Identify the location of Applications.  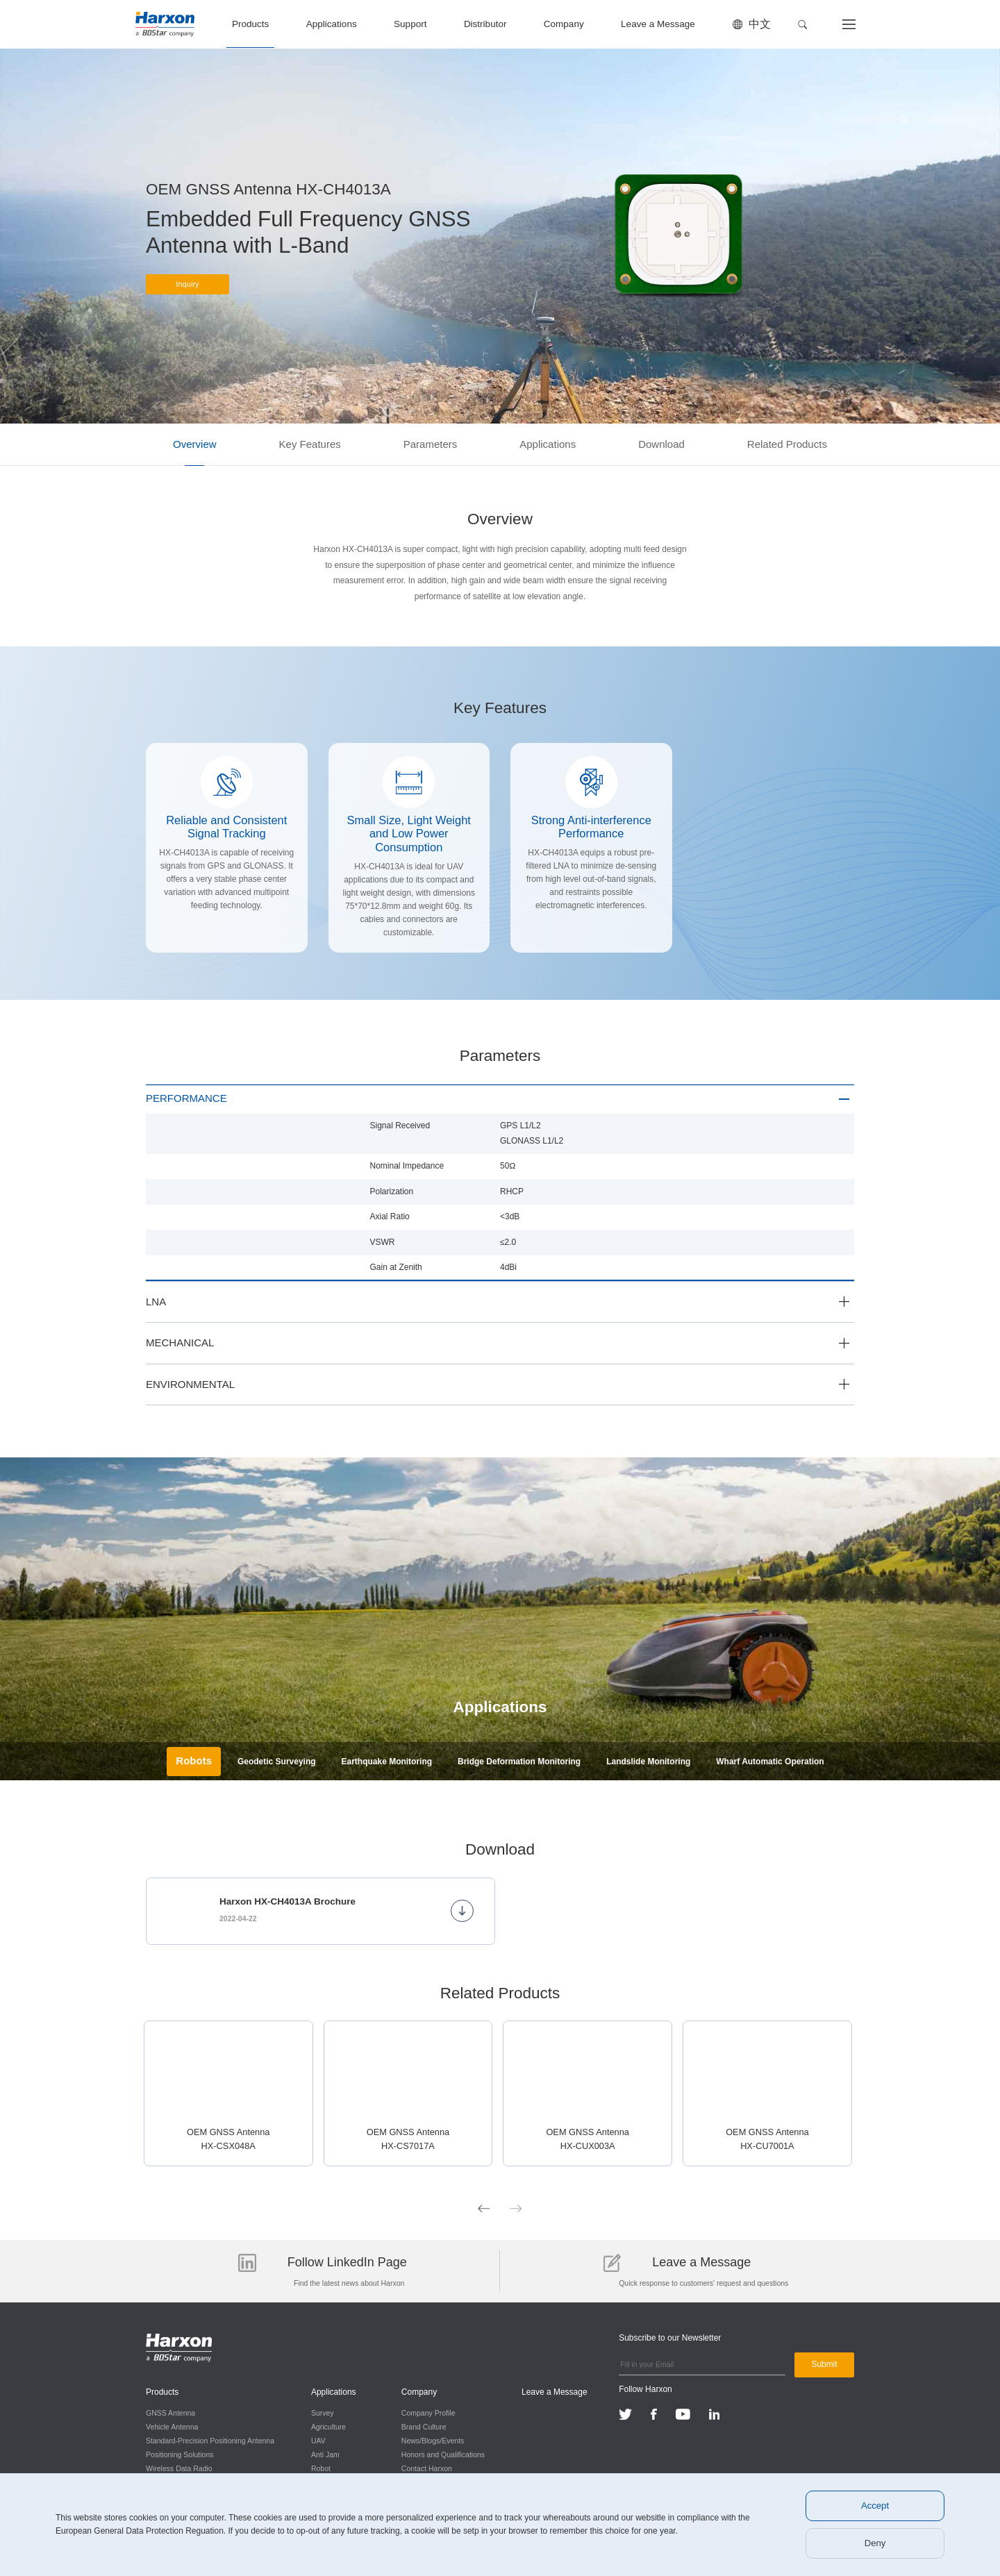
(331, 24).